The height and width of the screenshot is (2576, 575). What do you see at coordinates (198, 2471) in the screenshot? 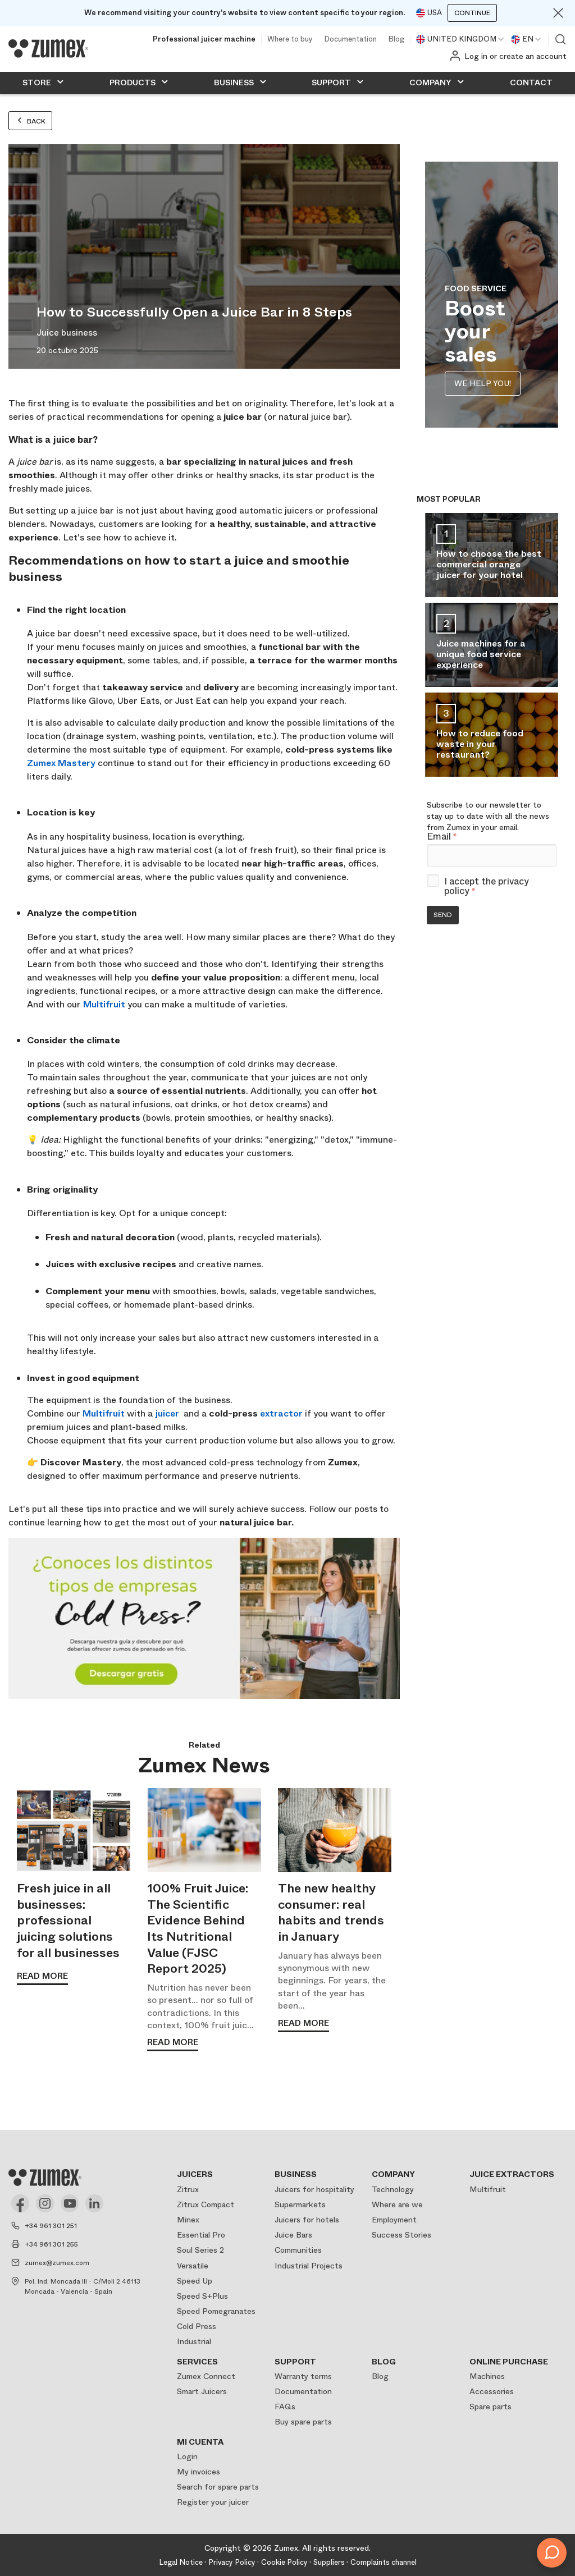
I see `My invoices` at bounding box center [198, 2471].